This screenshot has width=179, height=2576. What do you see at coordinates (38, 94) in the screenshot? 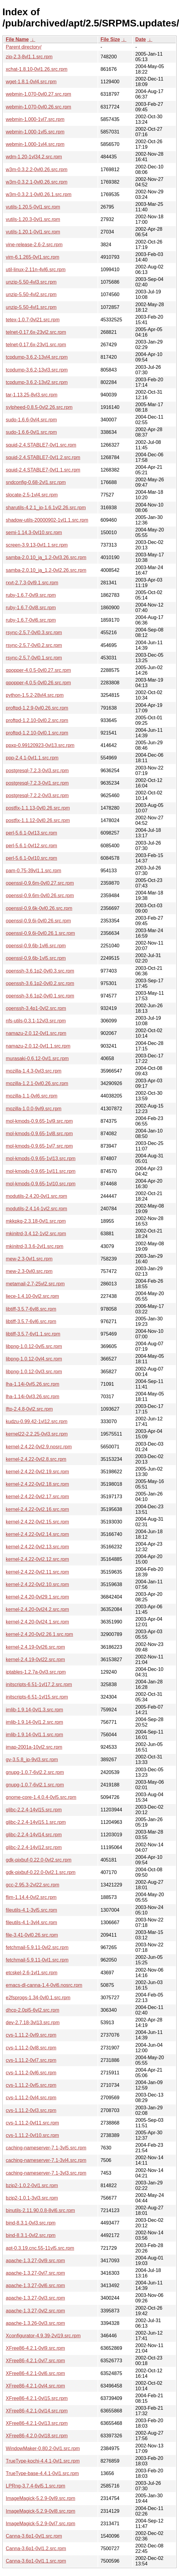
I see `webmin-1.070-0vl0.27.src.rpm` at bounding box center [38, 94].